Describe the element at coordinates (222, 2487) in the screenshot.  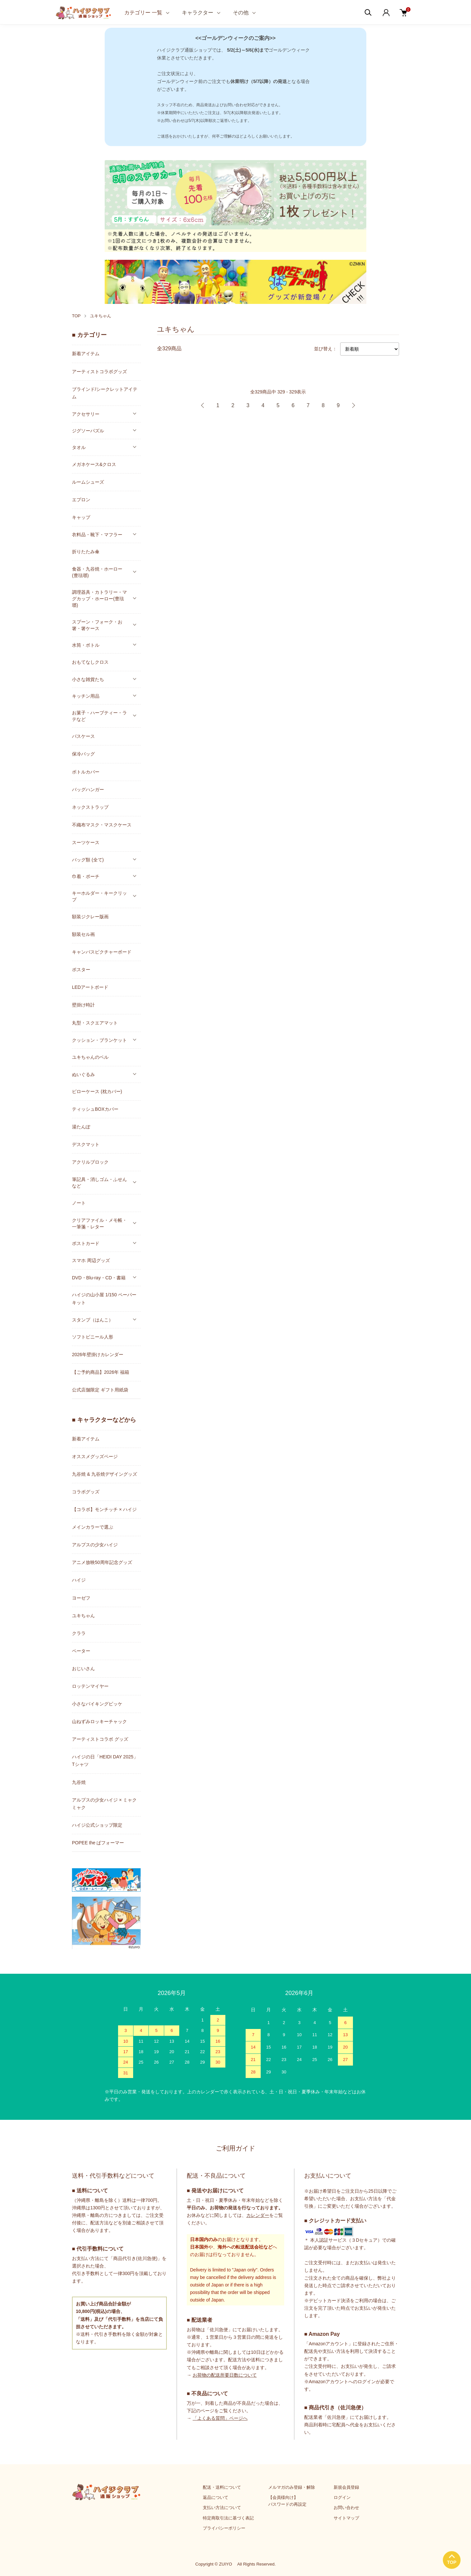
I see `配送・送料について` at that location.